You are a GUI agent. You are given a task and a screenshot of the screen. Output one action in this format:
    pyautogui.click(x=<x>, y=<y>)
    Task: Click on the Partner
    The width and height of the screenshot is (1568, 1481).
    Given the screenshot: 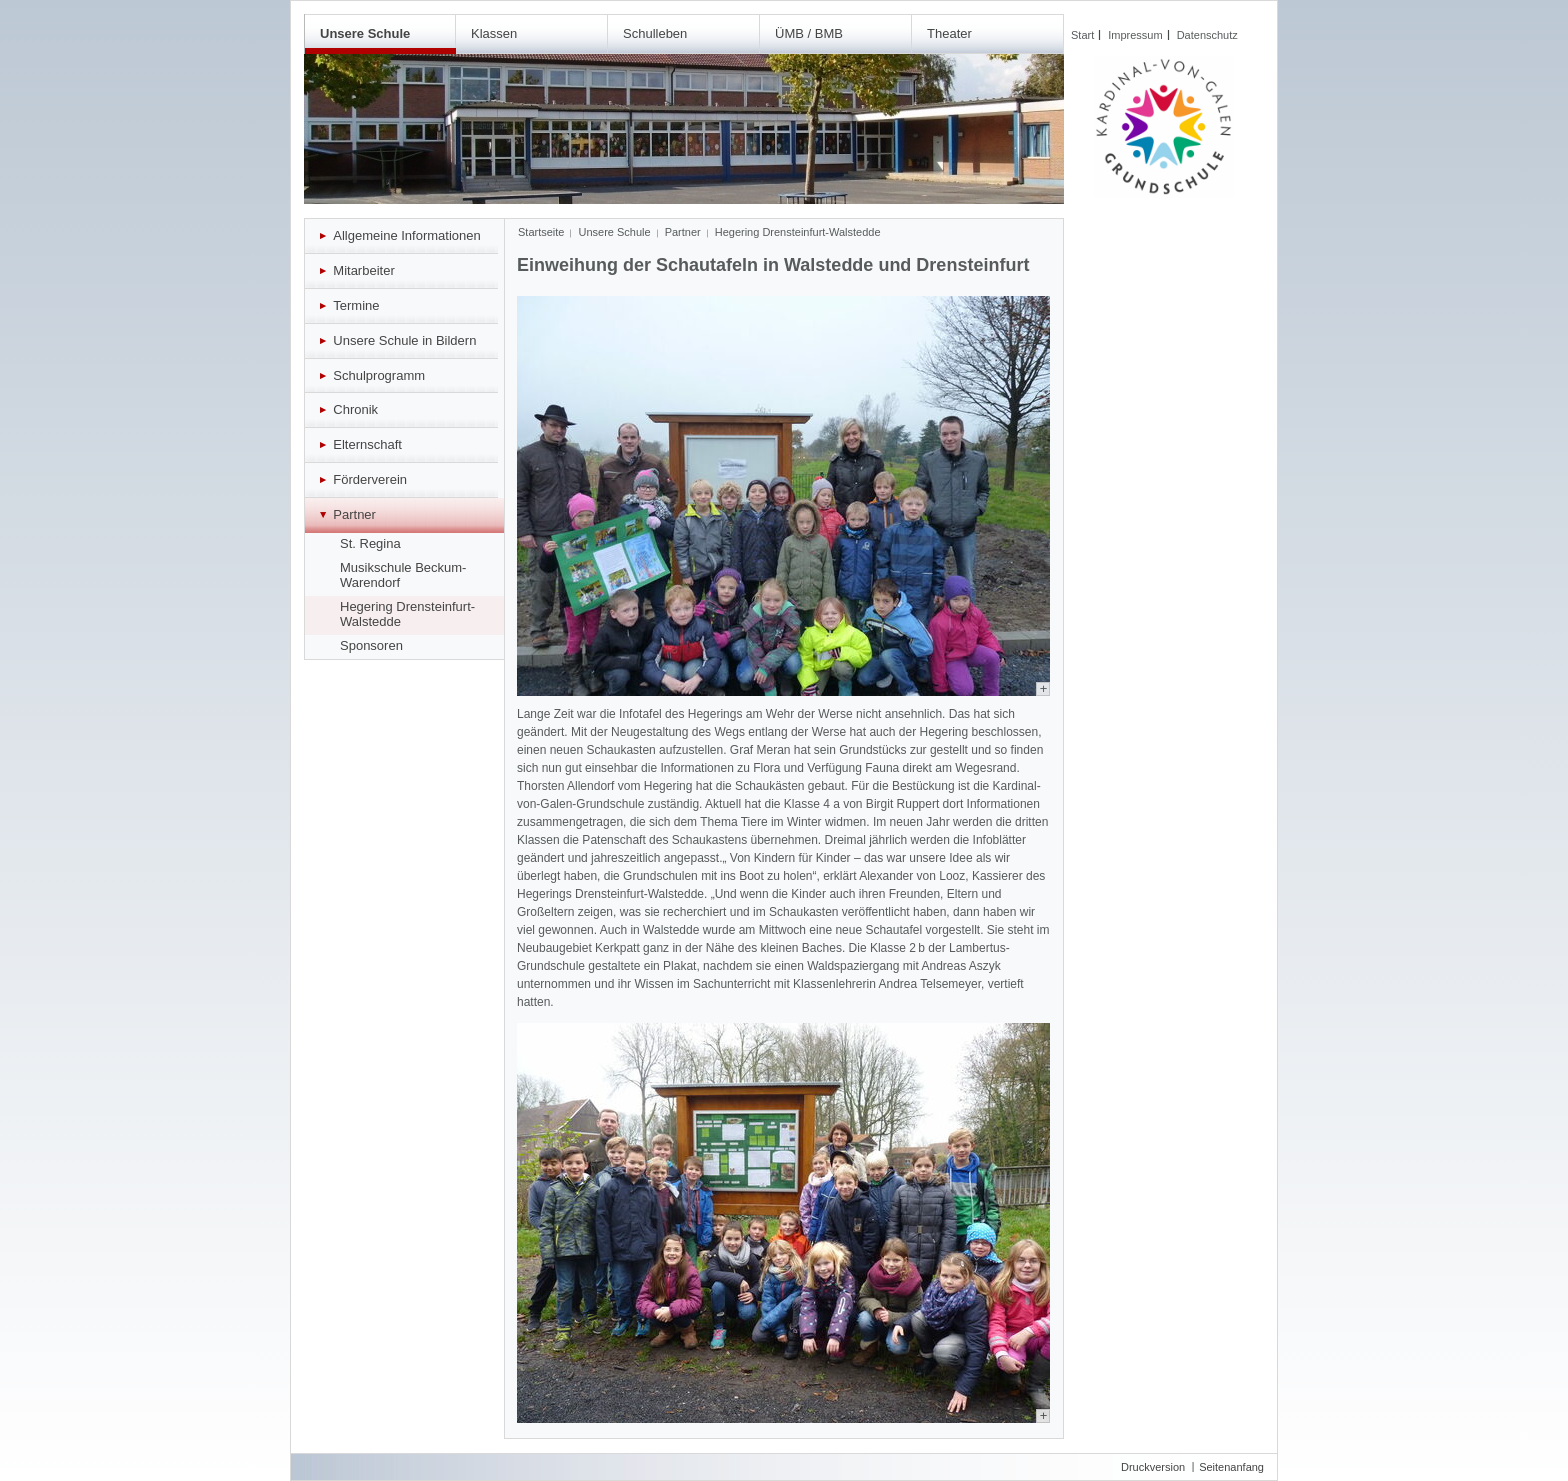 What is the action you would take?
    pyautogui.click(x=683, y=232)
    